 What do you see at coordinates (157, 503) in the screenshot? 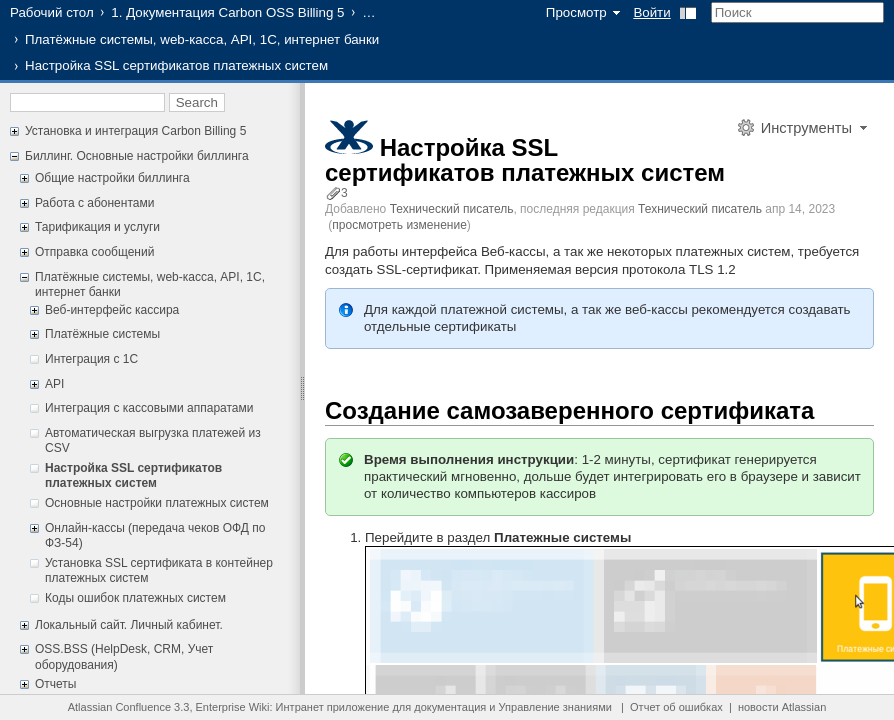
I see `Основные настройки платежных систем` at bounding box center [157, 503].